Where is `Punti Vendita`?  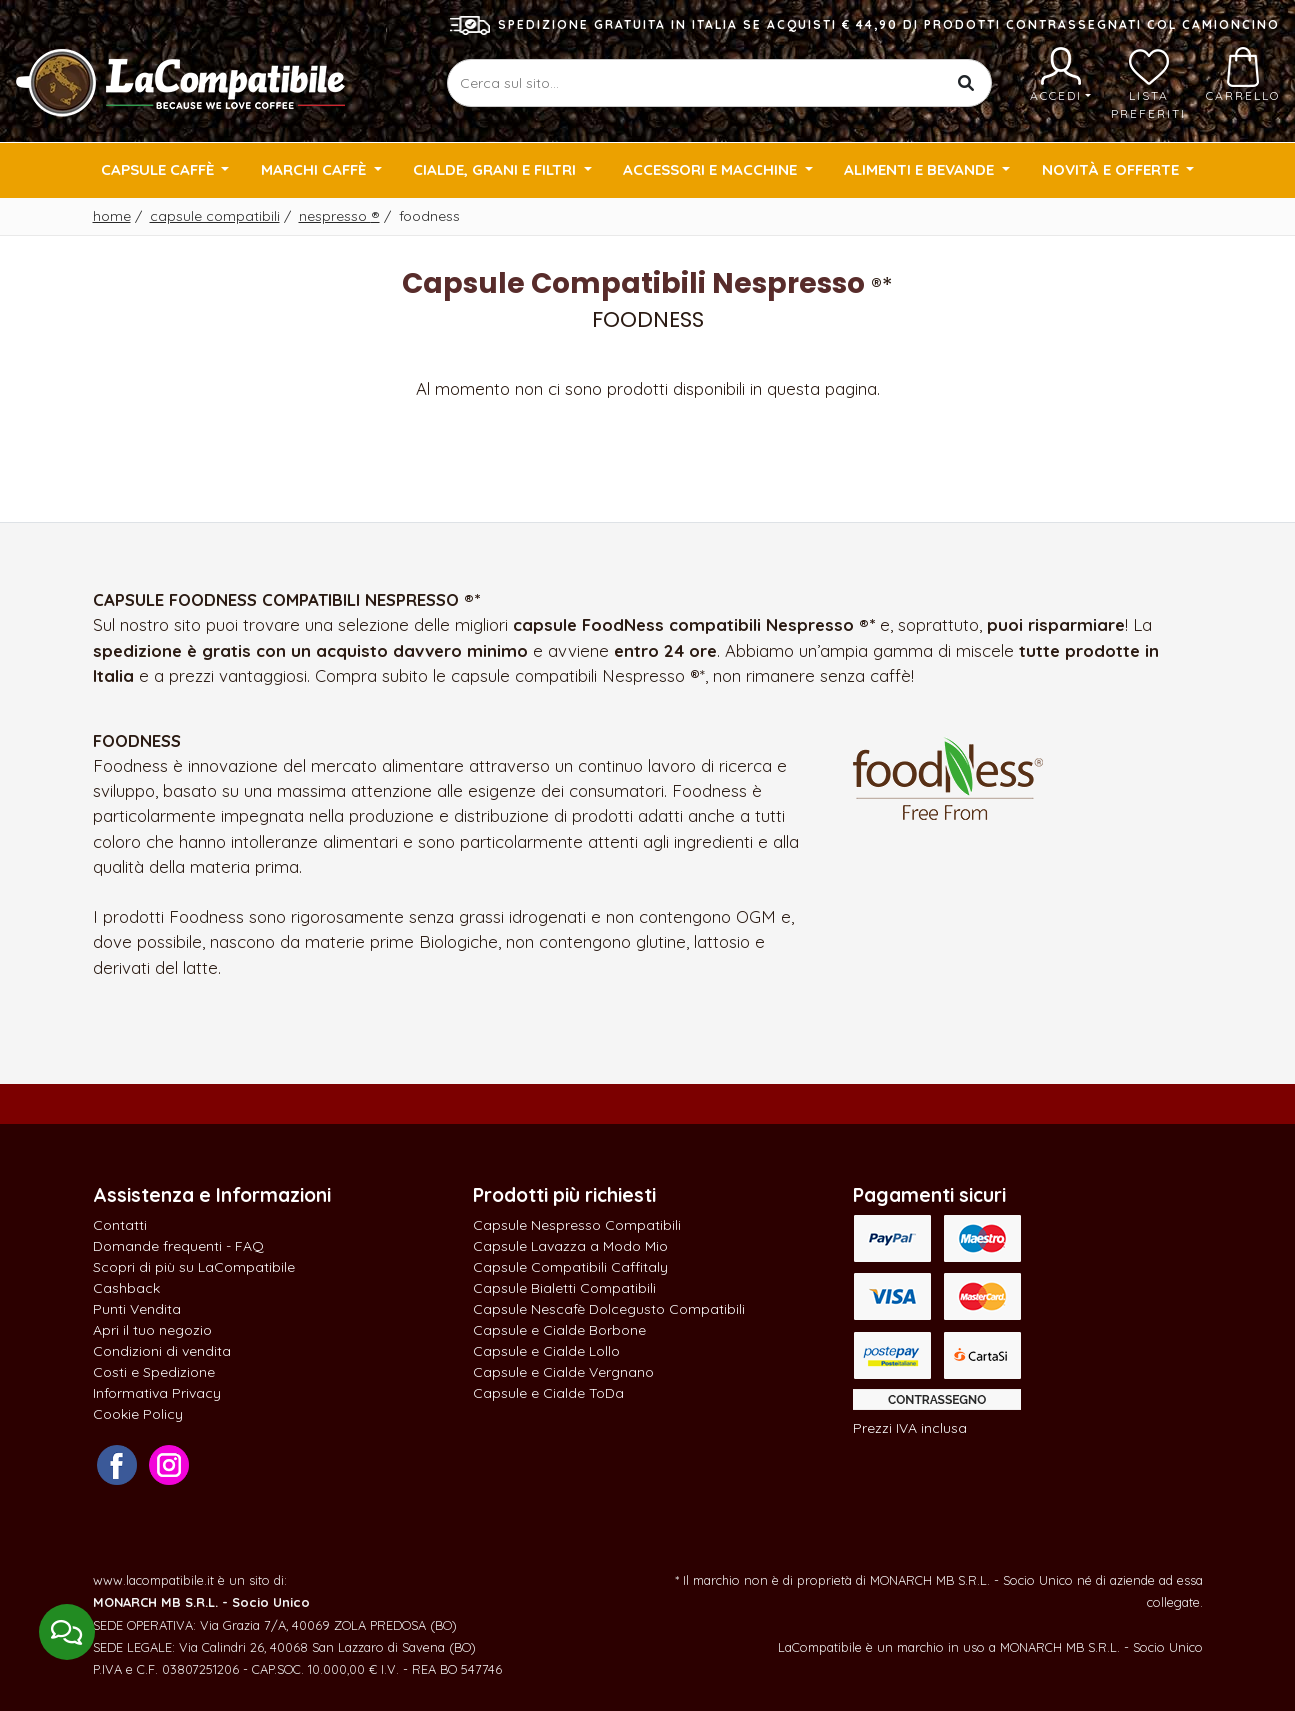 Punti Vendita is located at coordinates (137, 1309).